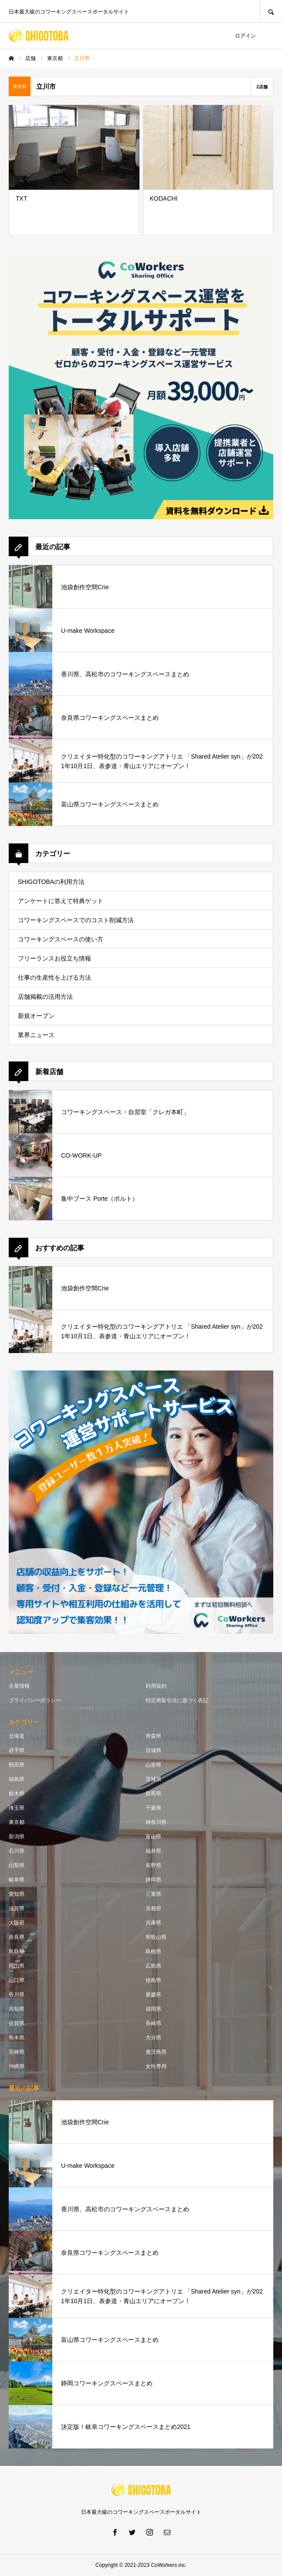  I want to click on 愛媛県, so click(153, 1995).